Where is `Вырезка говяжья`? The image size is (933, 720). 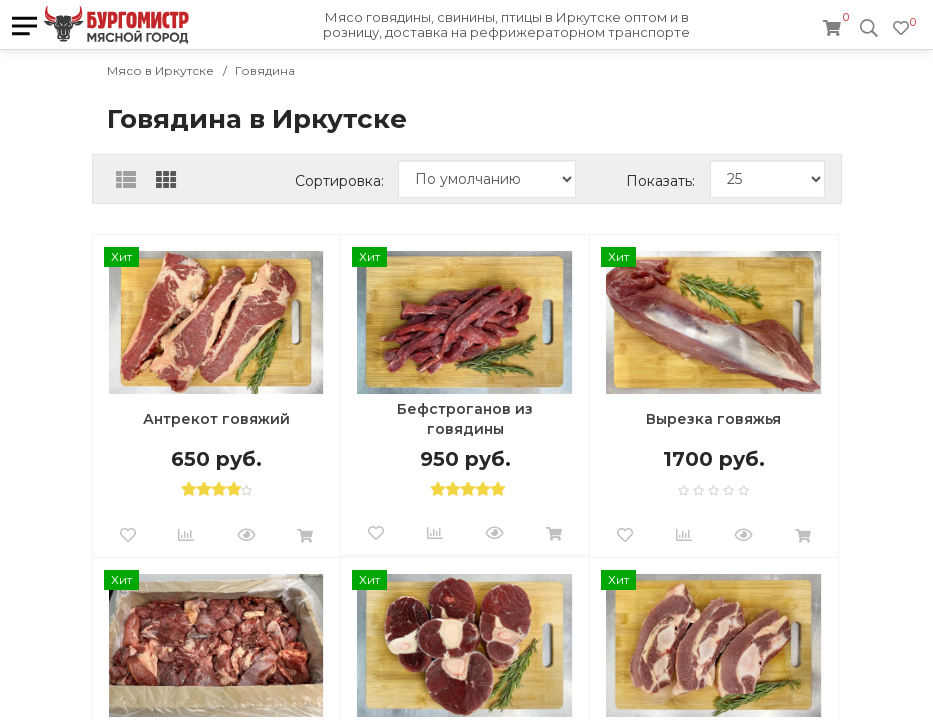 Вырезка говяжья is located at coordinates (713, 419).